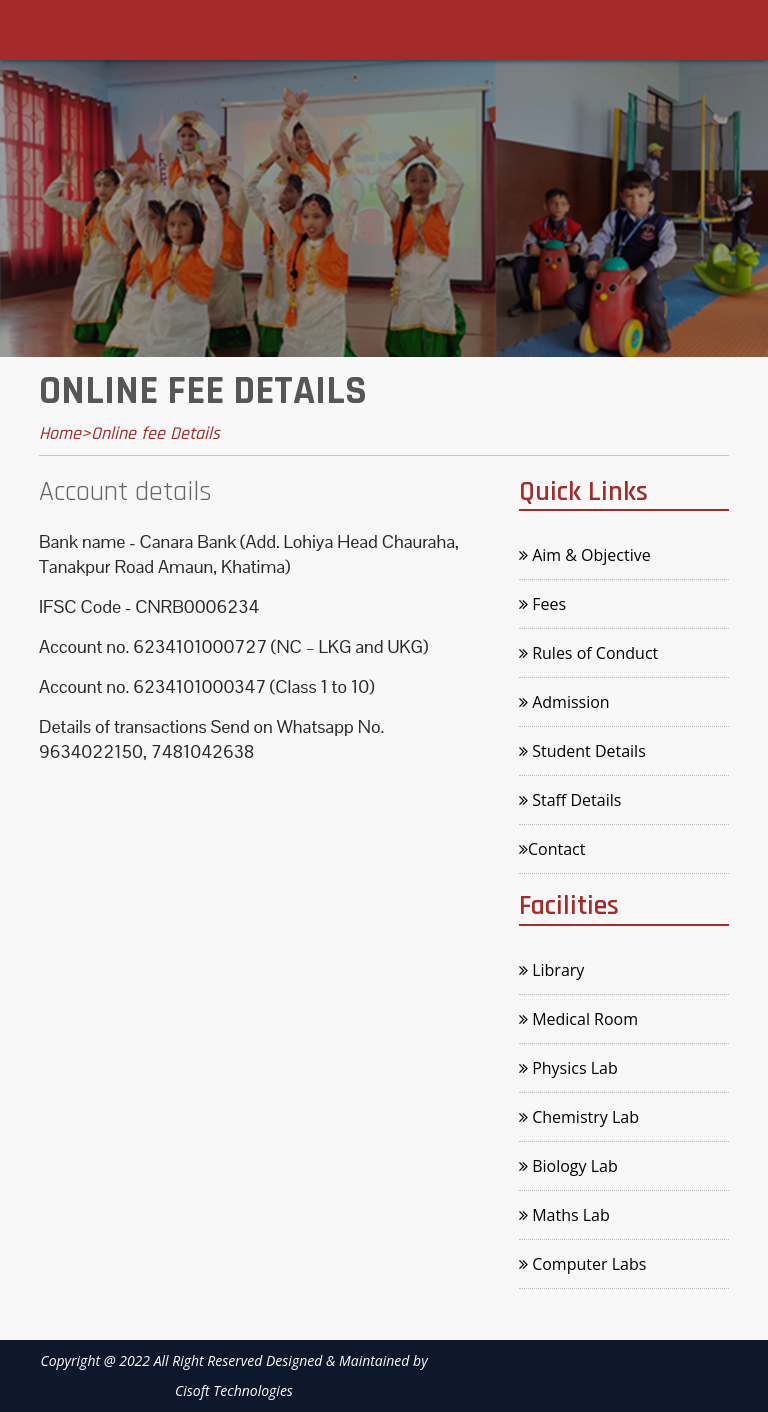  Describe the element at coordinates (65, 433) in the screenshot. I see `Home>` at that location.